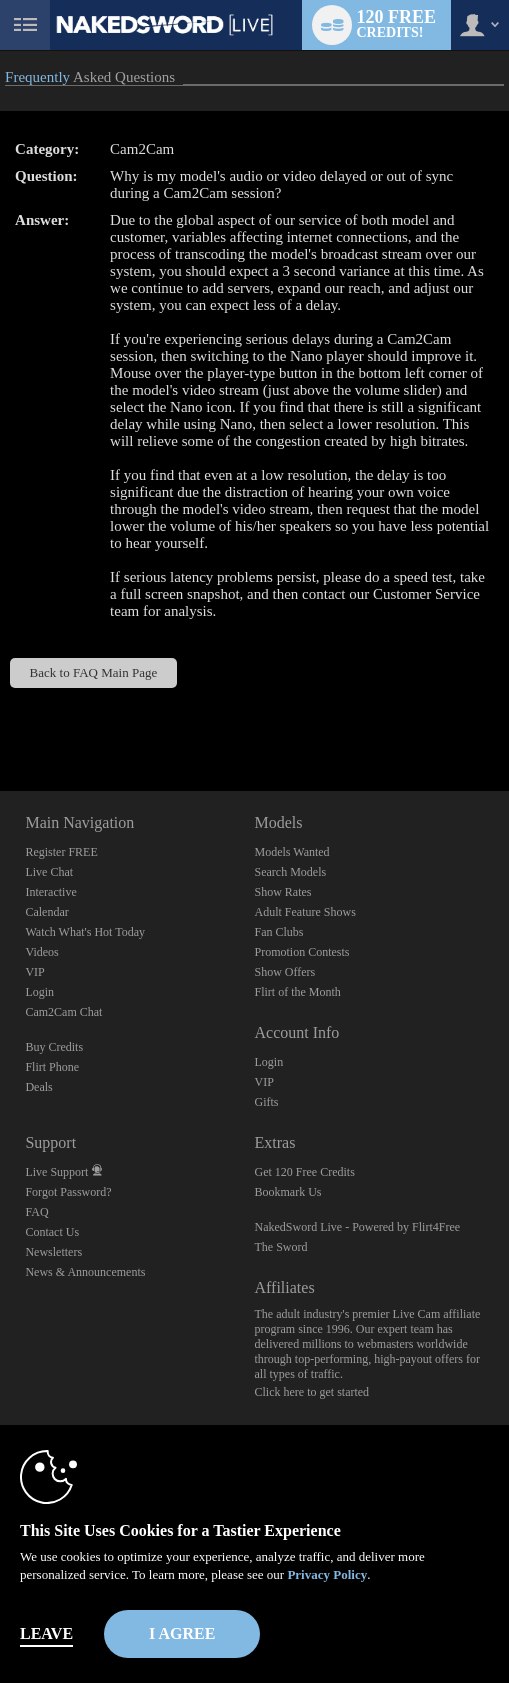 The height and width of the screenshot is (1683, 509). I want to click on Cam2Cam Chat, so click(63, 1012).